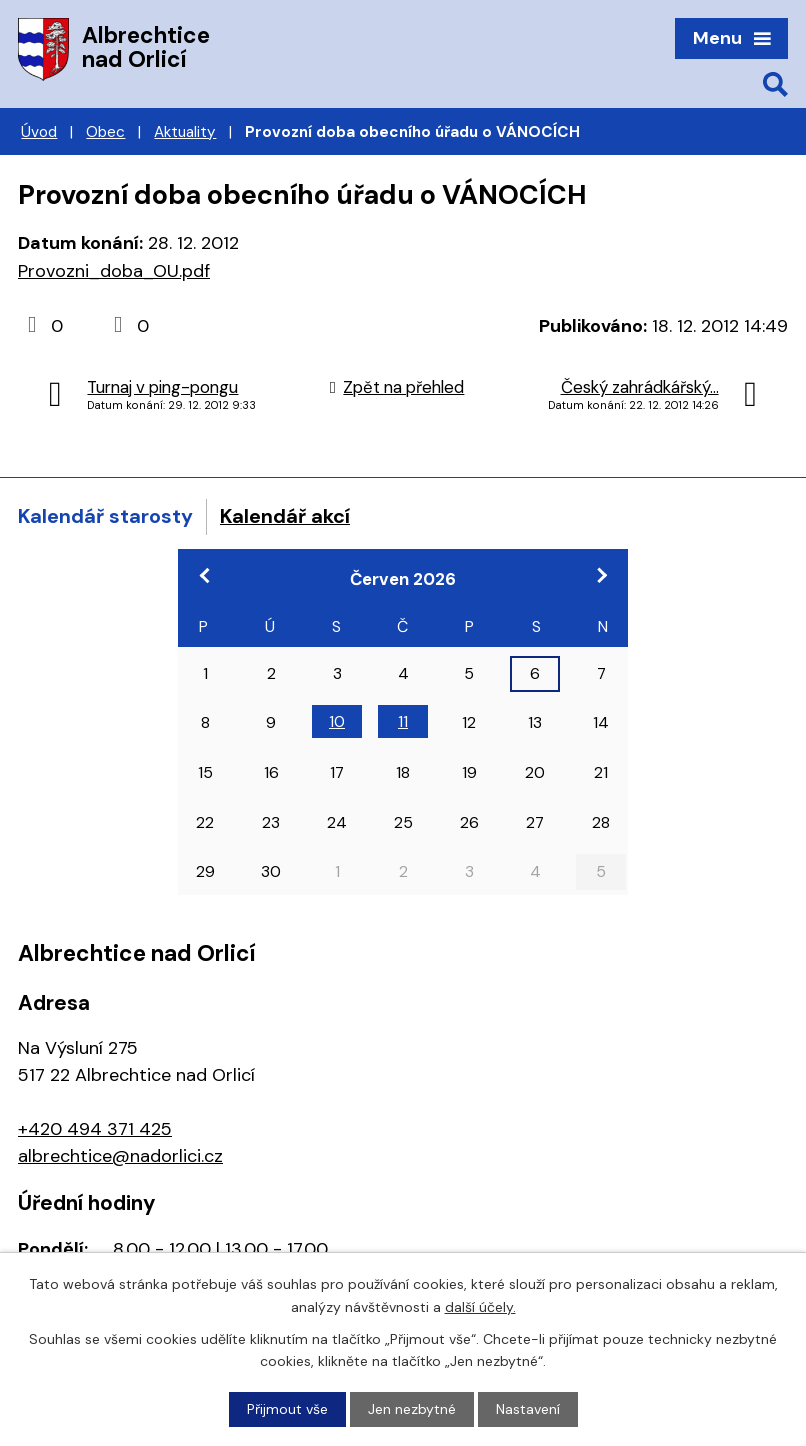 The height and width of the screenshot is (1446, 806). Describe the element at coordinates (185, 132) in the screenshot. I see `Aktuality` at that location.